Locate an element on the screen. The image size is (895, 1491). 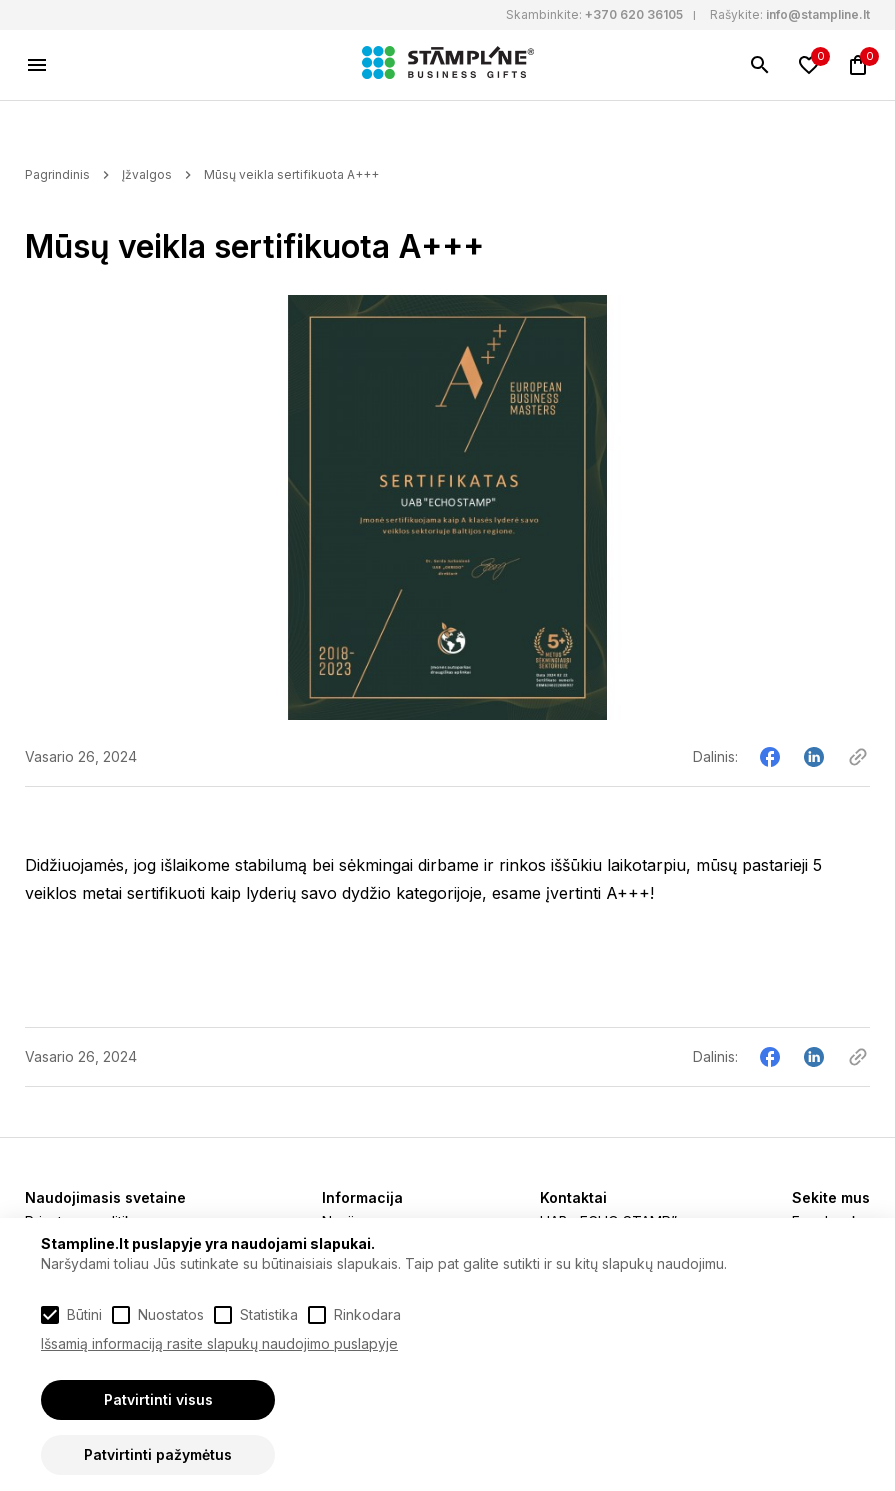
info@stampline.lt is located at coordinates (818, 14).